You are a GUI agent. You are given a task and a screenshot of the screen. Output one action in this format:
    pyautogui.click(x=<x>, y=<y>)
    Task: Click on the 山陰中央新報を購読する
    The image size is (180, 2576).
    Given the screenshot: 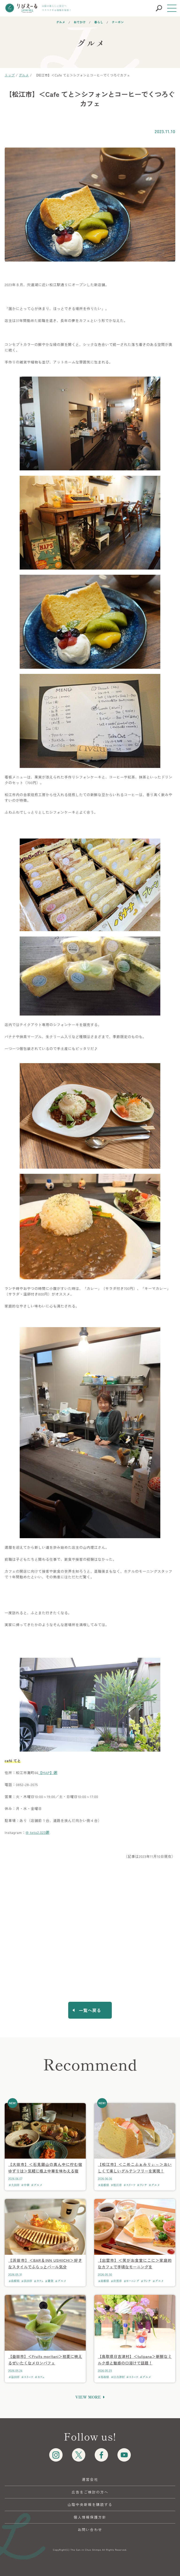 What is the action you would take?
    pyautogui.click(x=90, y=2504)
    